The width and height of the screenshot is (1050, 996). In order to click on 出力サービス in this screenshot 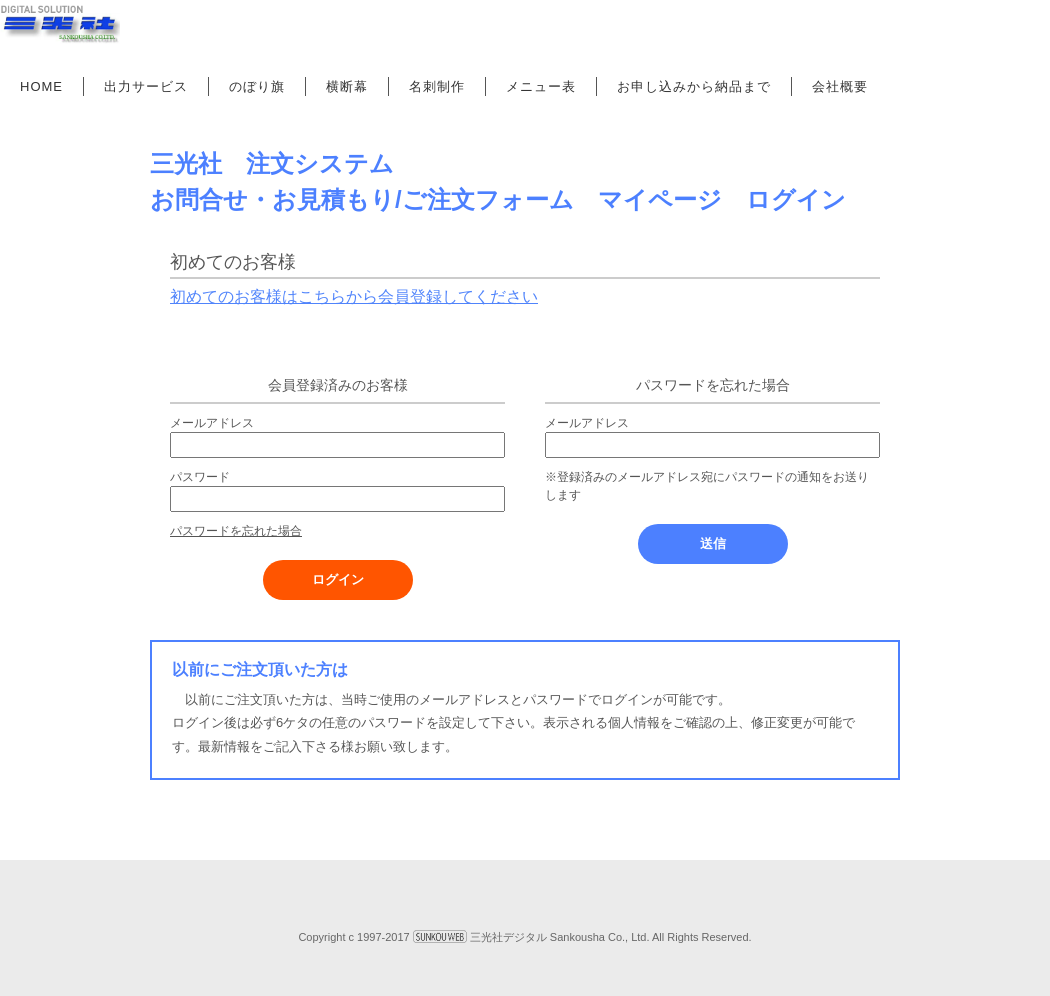, I will do `click(146, 86)`.